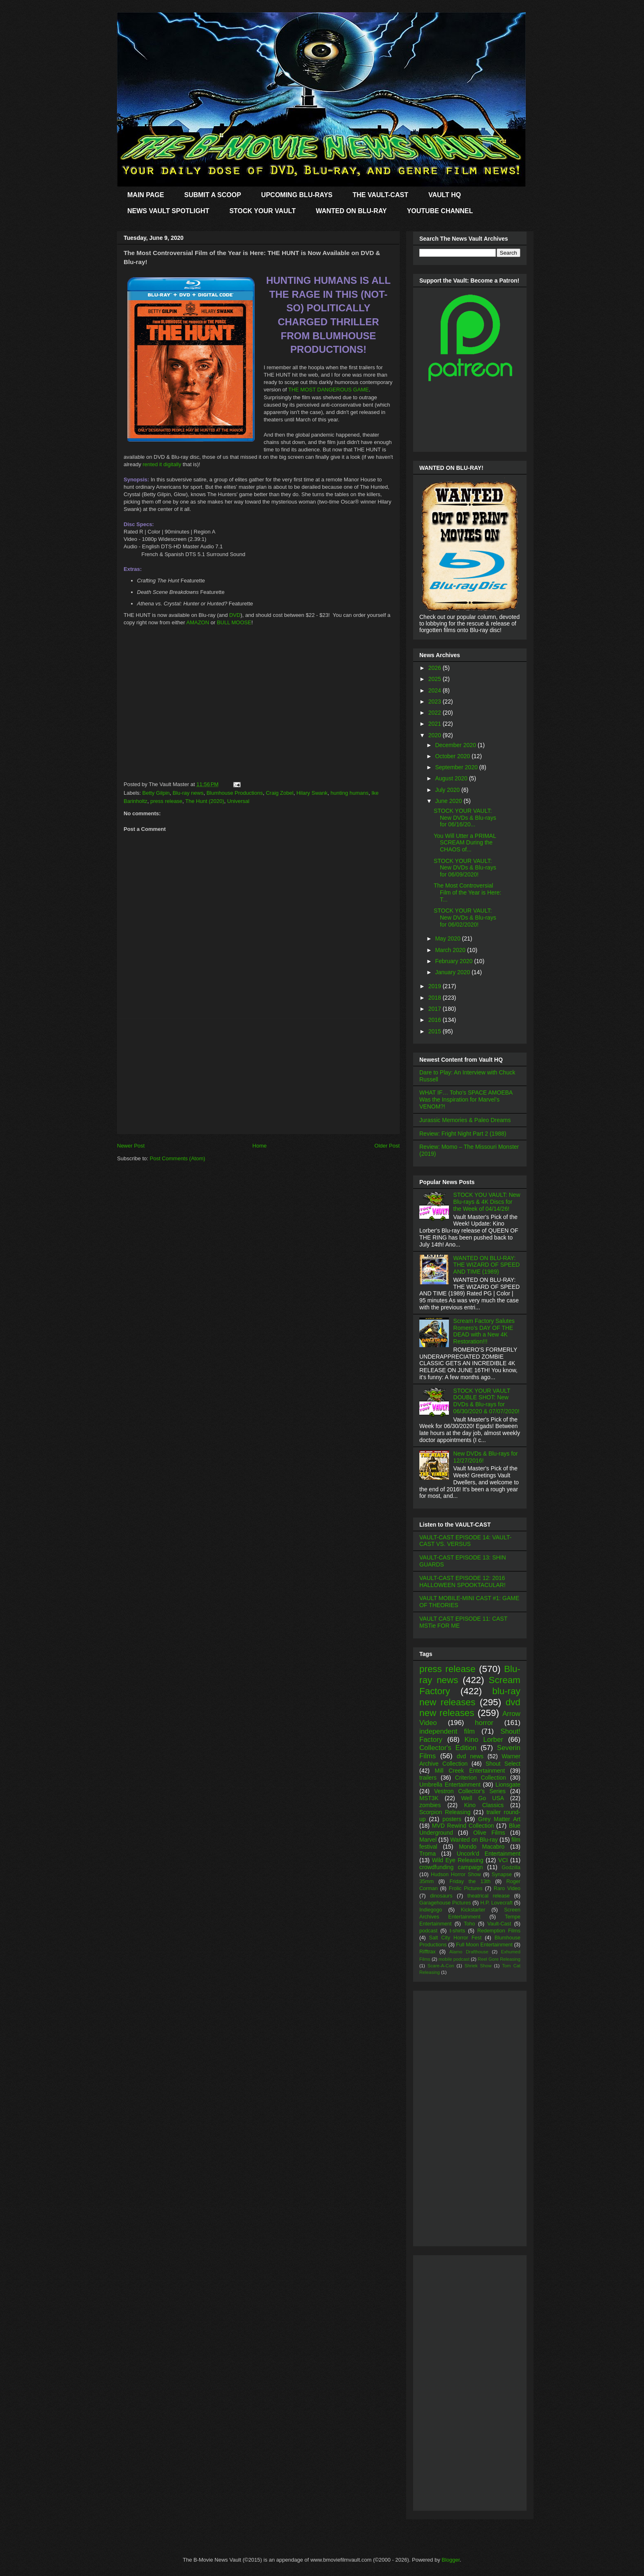  Describe the element at coordinates (435, 1008) in the screenshot. I see `2017` at that location.